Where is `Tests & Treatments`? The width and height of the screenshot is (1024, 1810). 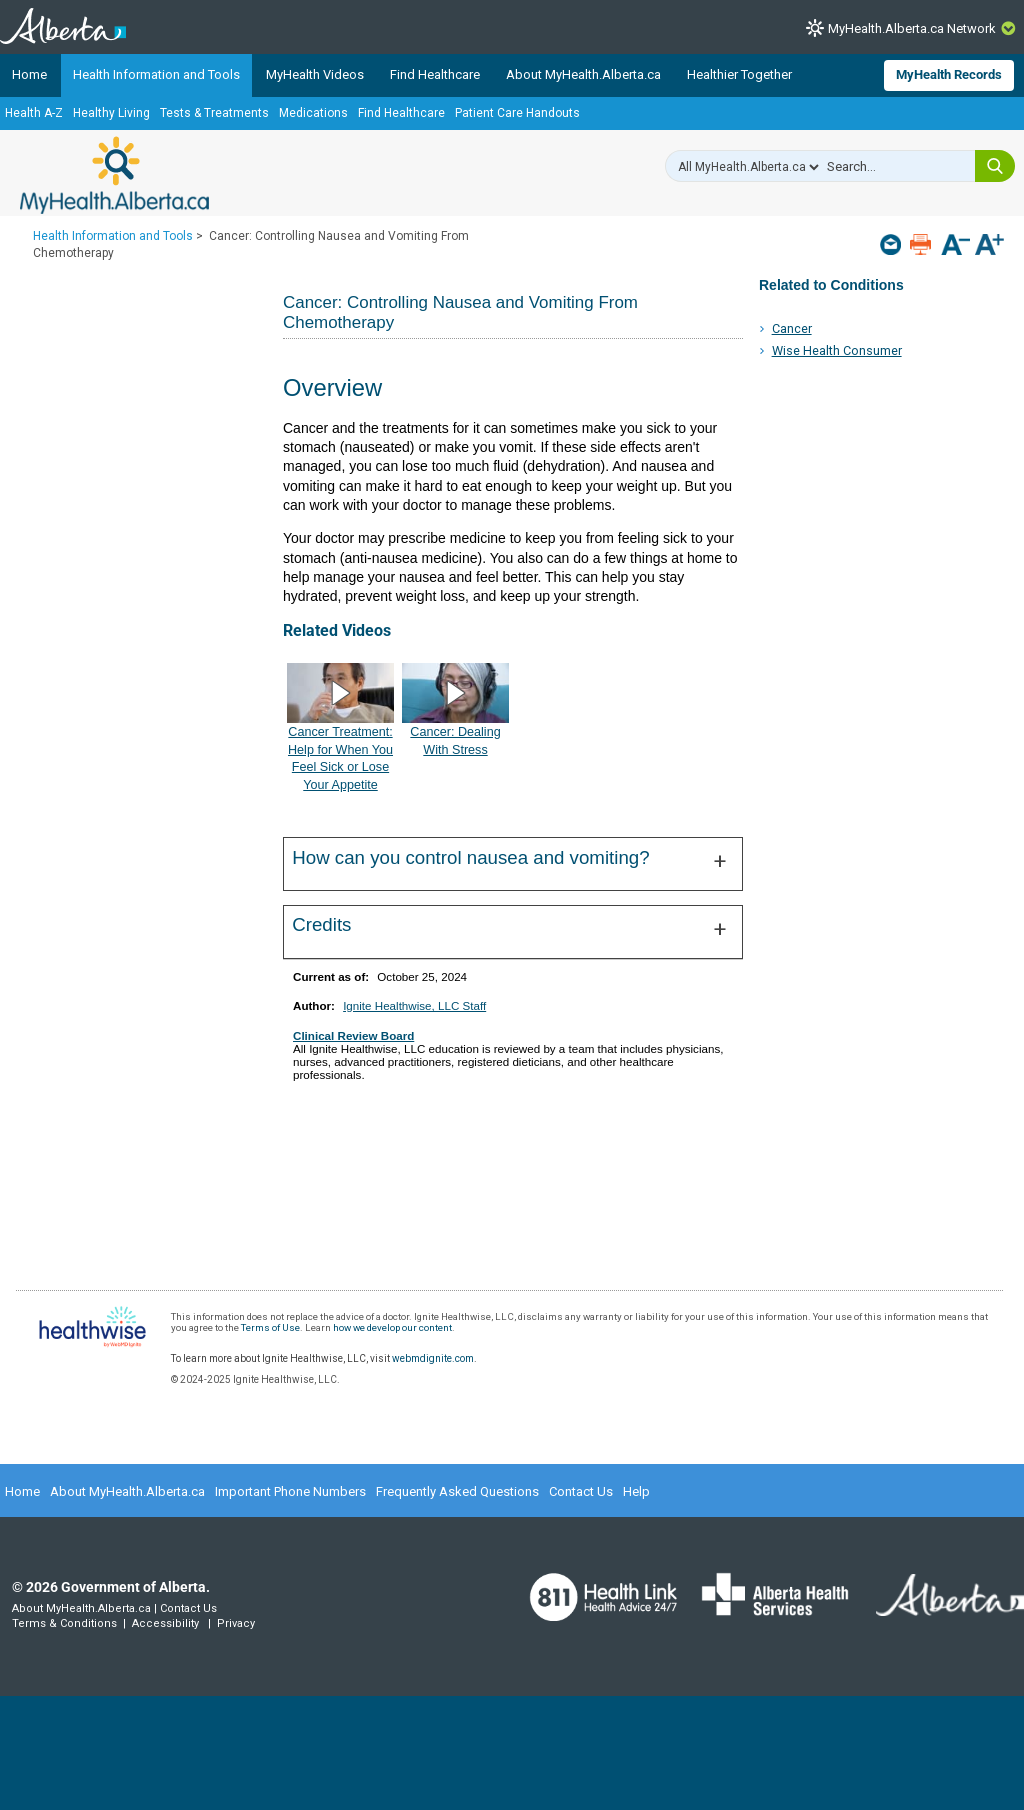
Tests & Treatments is located at coordinates (214, 113).